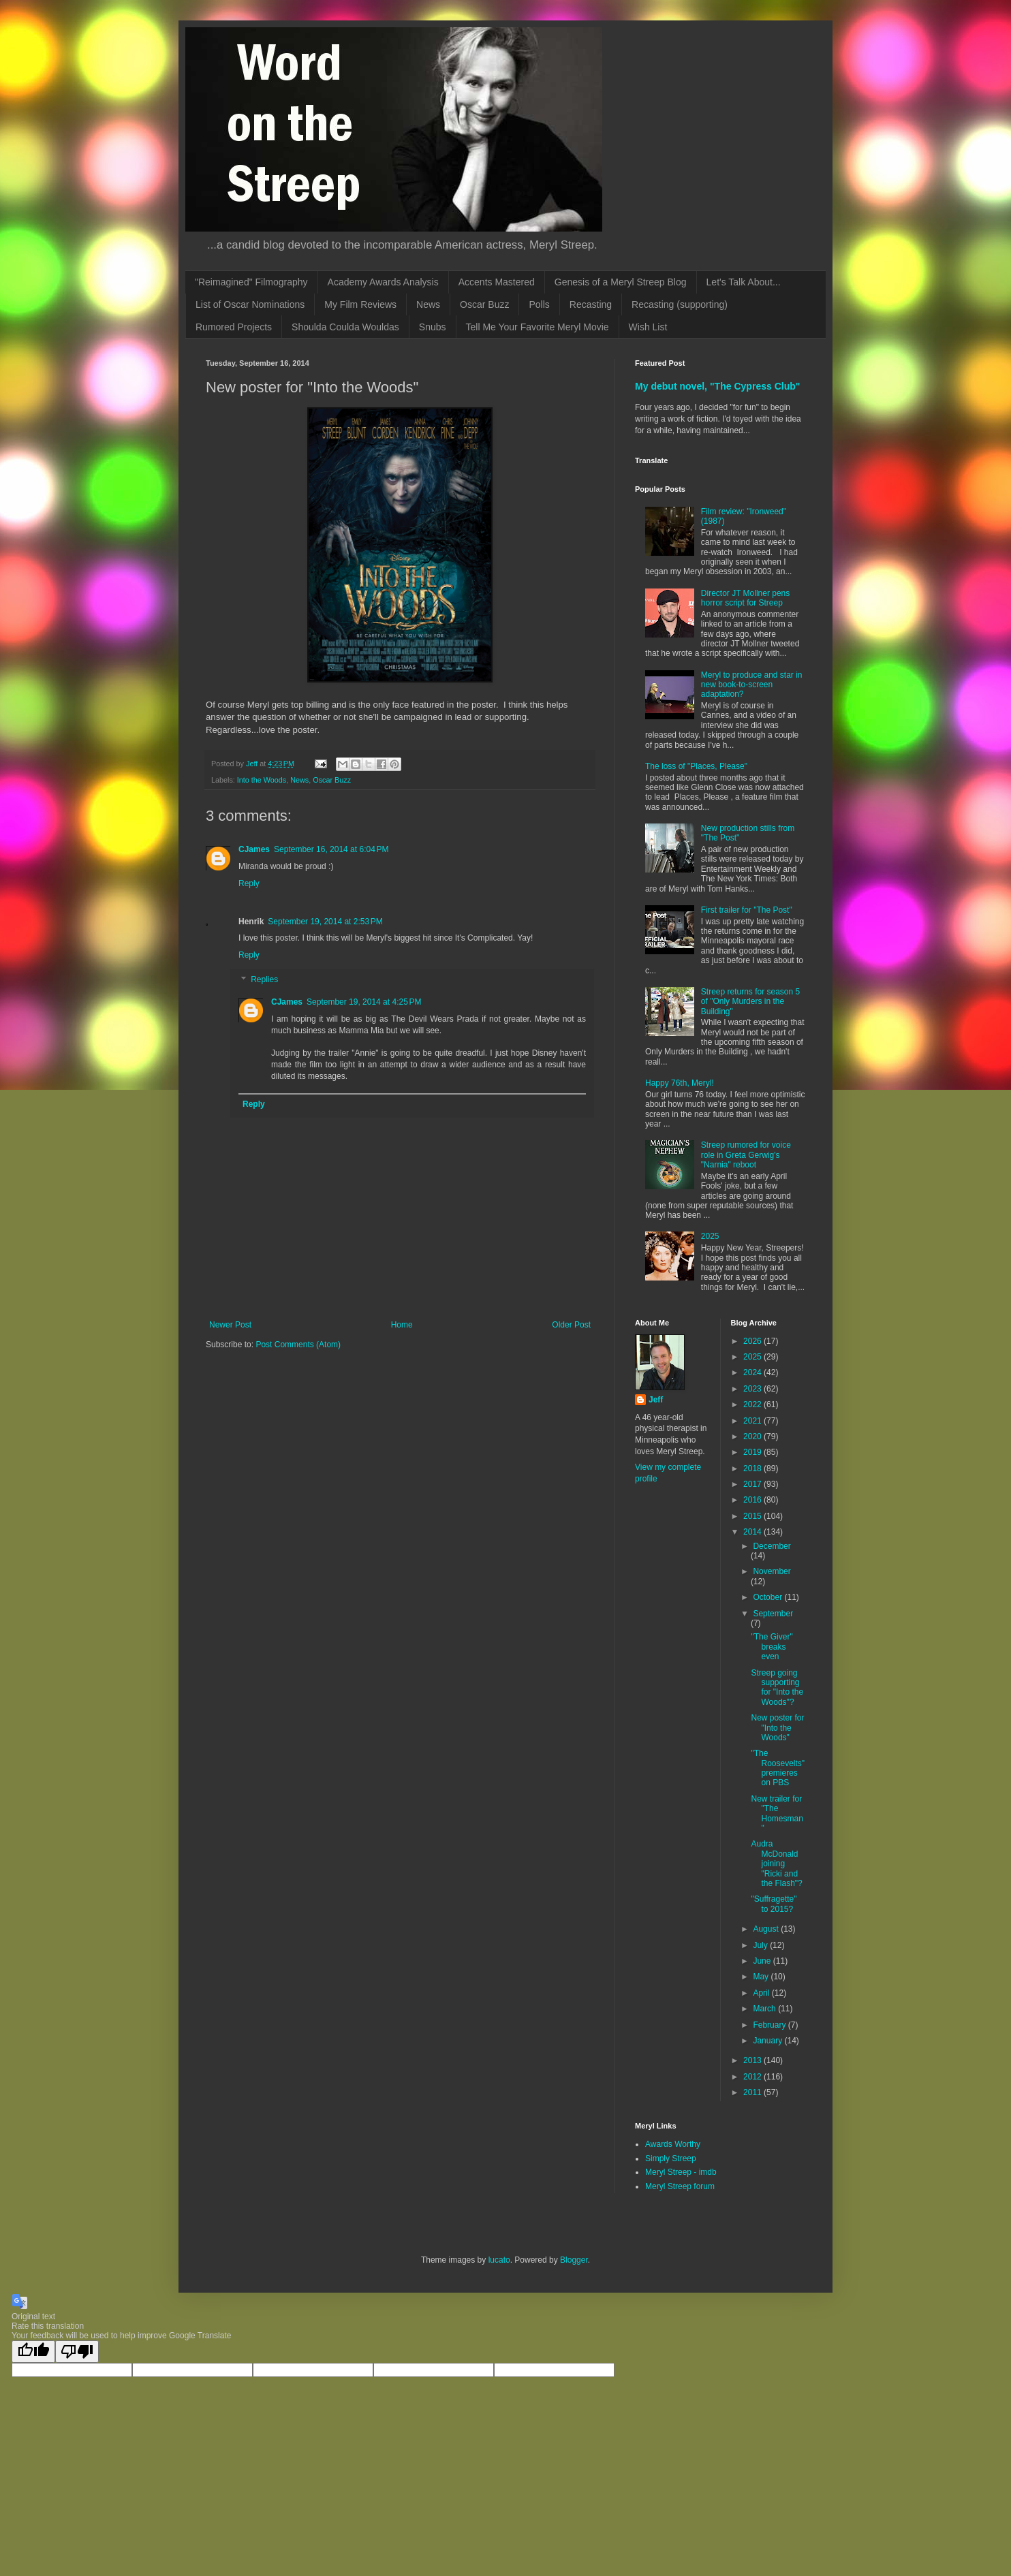 The width and height of the screenshot is (1011, 2576). Describe the element at coordinates (230, 1325) in the screenshot. I see `Newer Post` at that location.